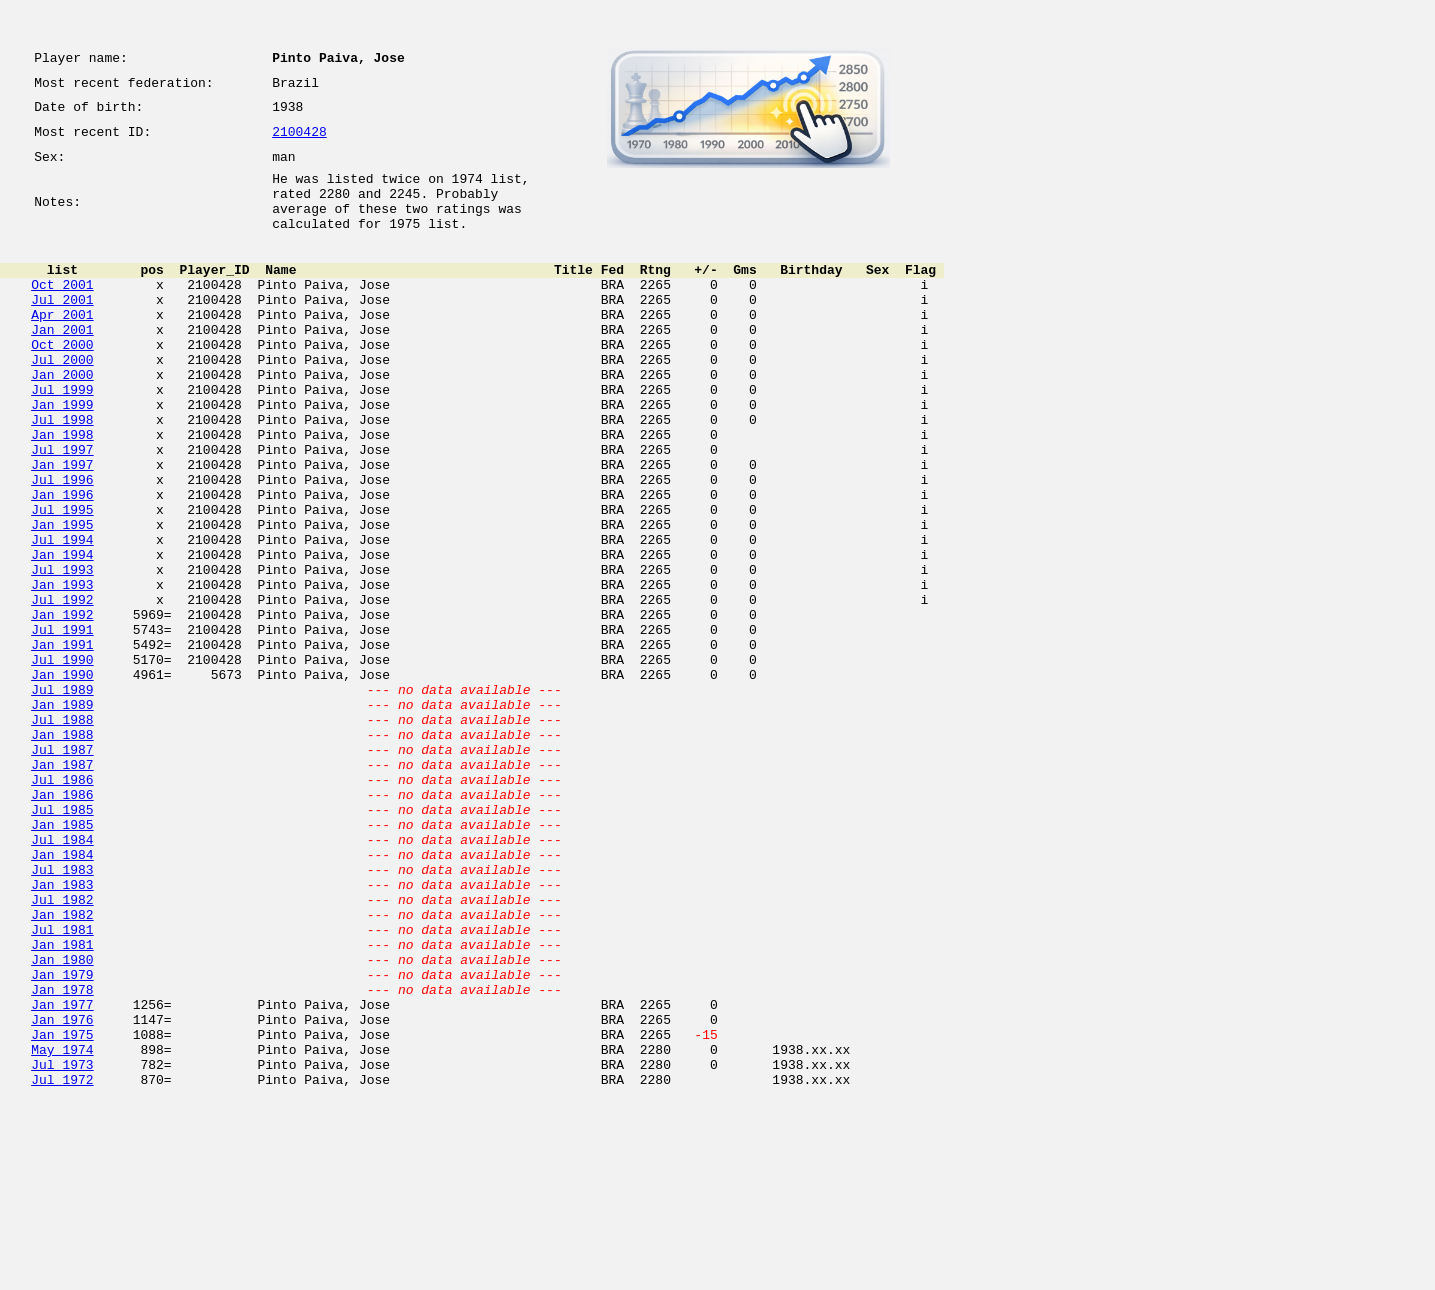  I want to click on Jan 1980, so click(62, 1124).